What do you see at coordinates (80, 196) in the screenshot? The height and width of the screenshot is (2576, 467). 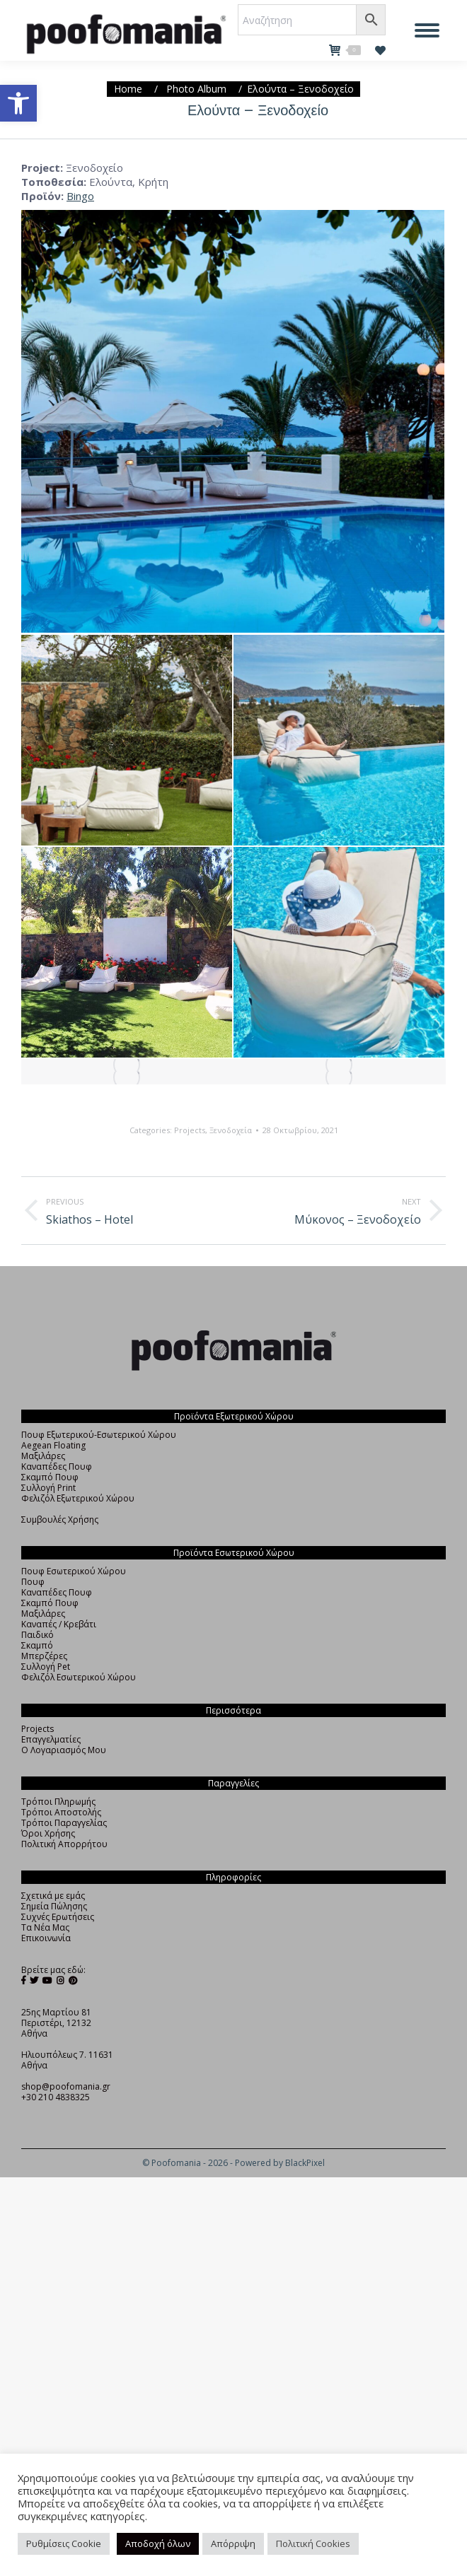 I see `Bingo` at bounding box center [80, 196].